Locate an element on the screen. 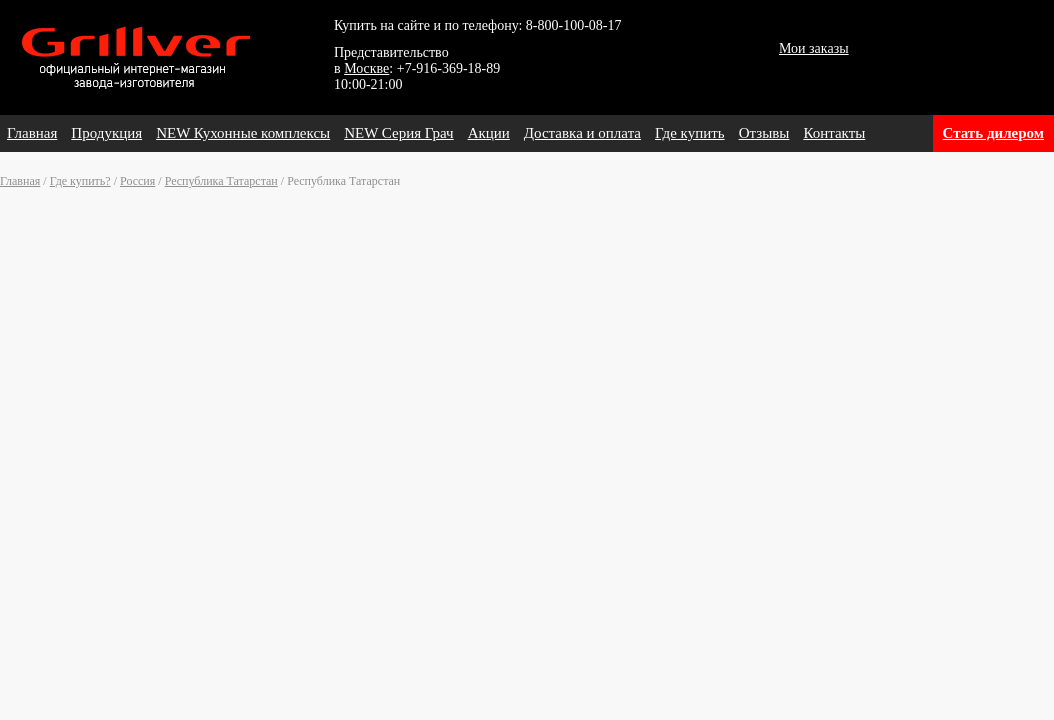 This screenshot has width=1054, height=720. Отзывы is located at coordinates (764, 133).